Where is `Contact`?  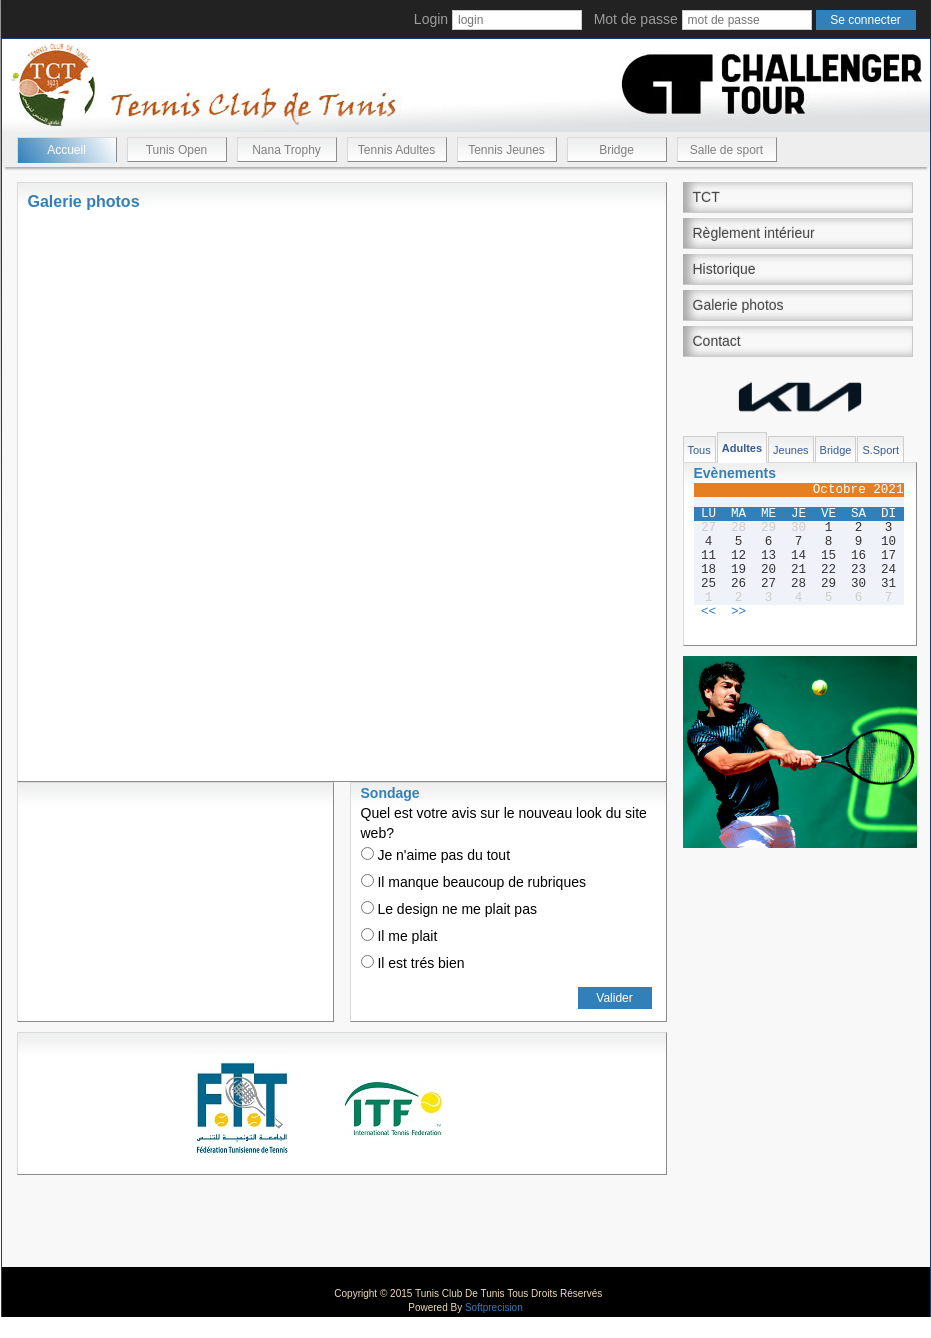
Contact is located at coordinates (717, 341).